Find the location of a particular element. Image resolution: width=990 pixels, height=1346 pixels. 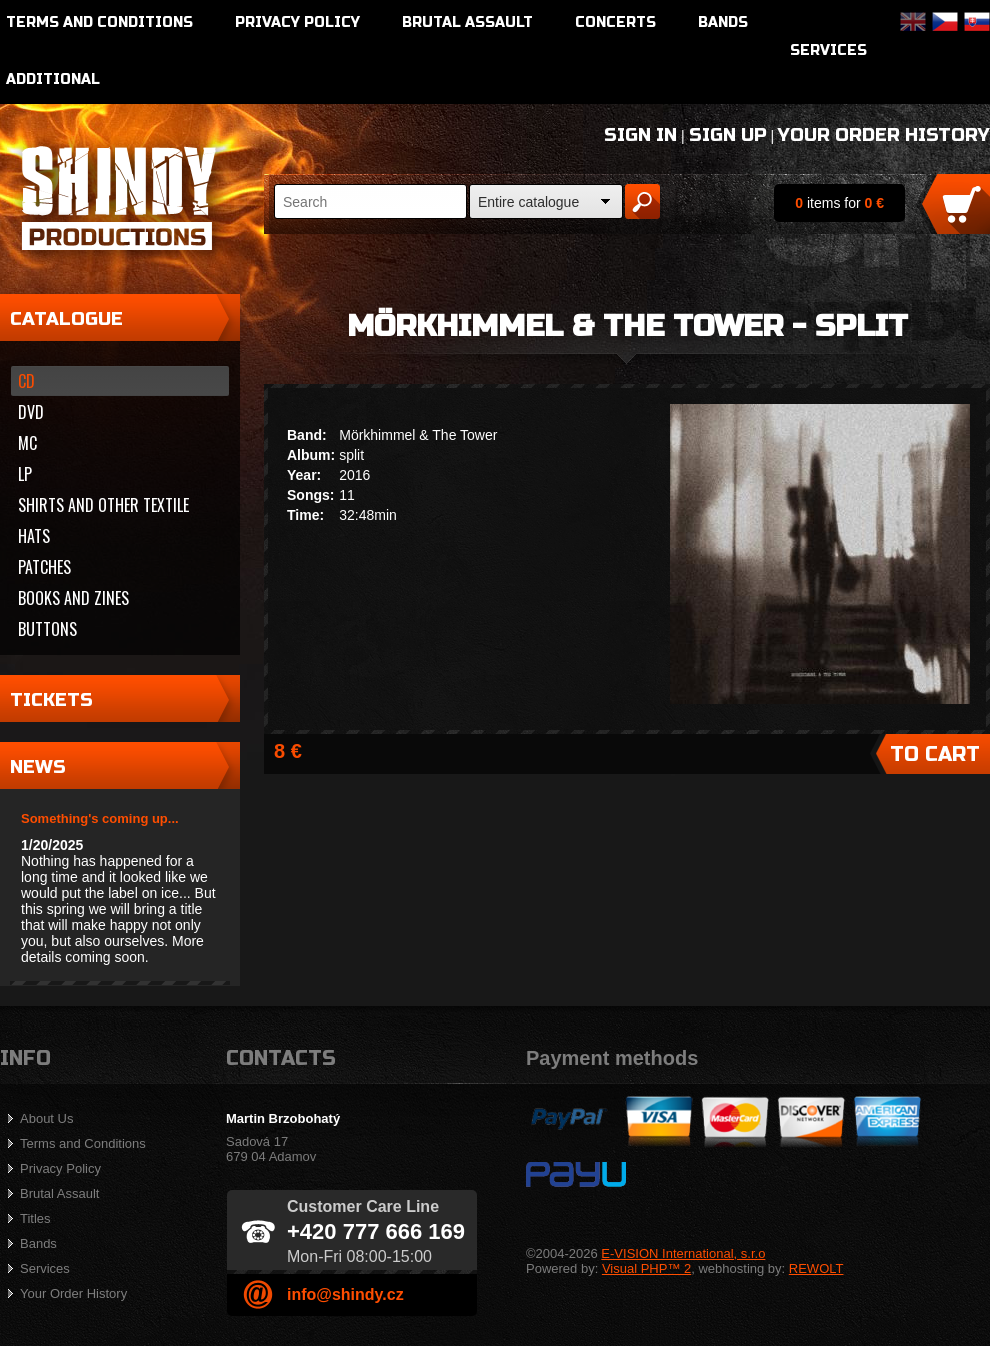

Services is located at coordinates (828, 50).